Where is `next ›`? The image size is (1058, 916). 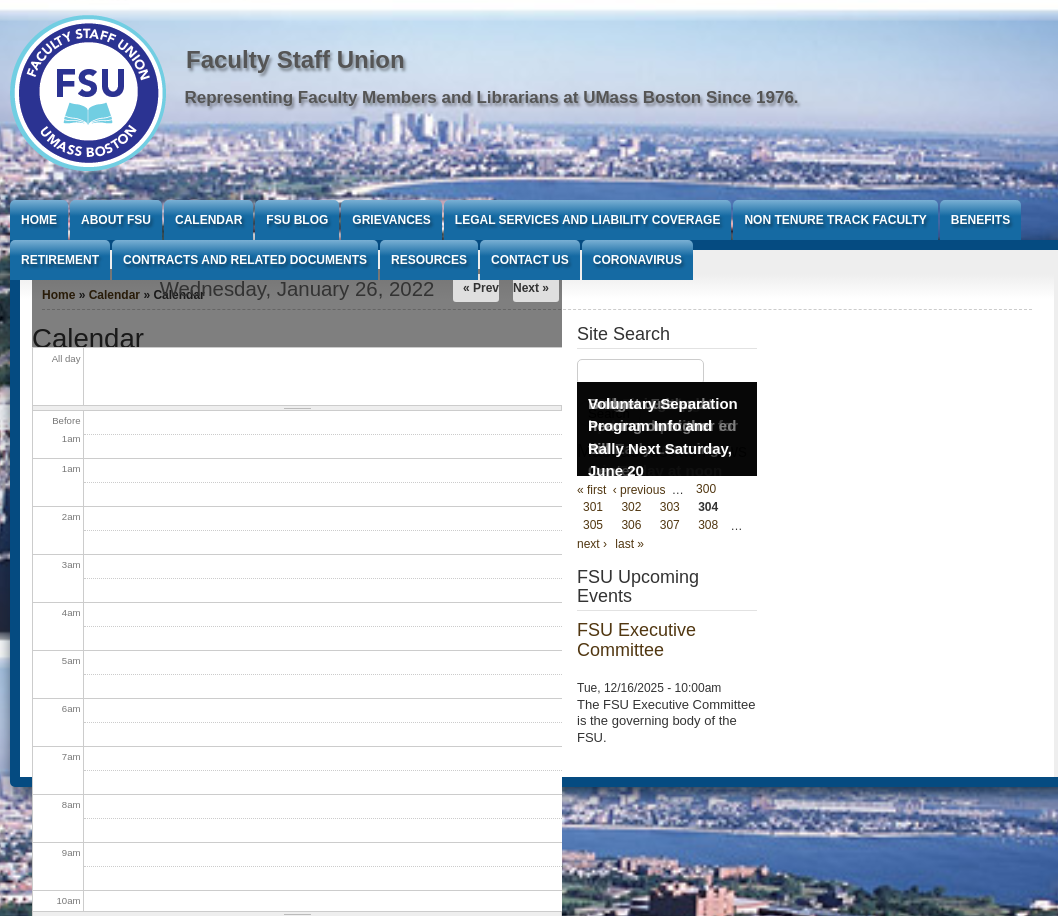
next › is located at coordinates (592, 544).